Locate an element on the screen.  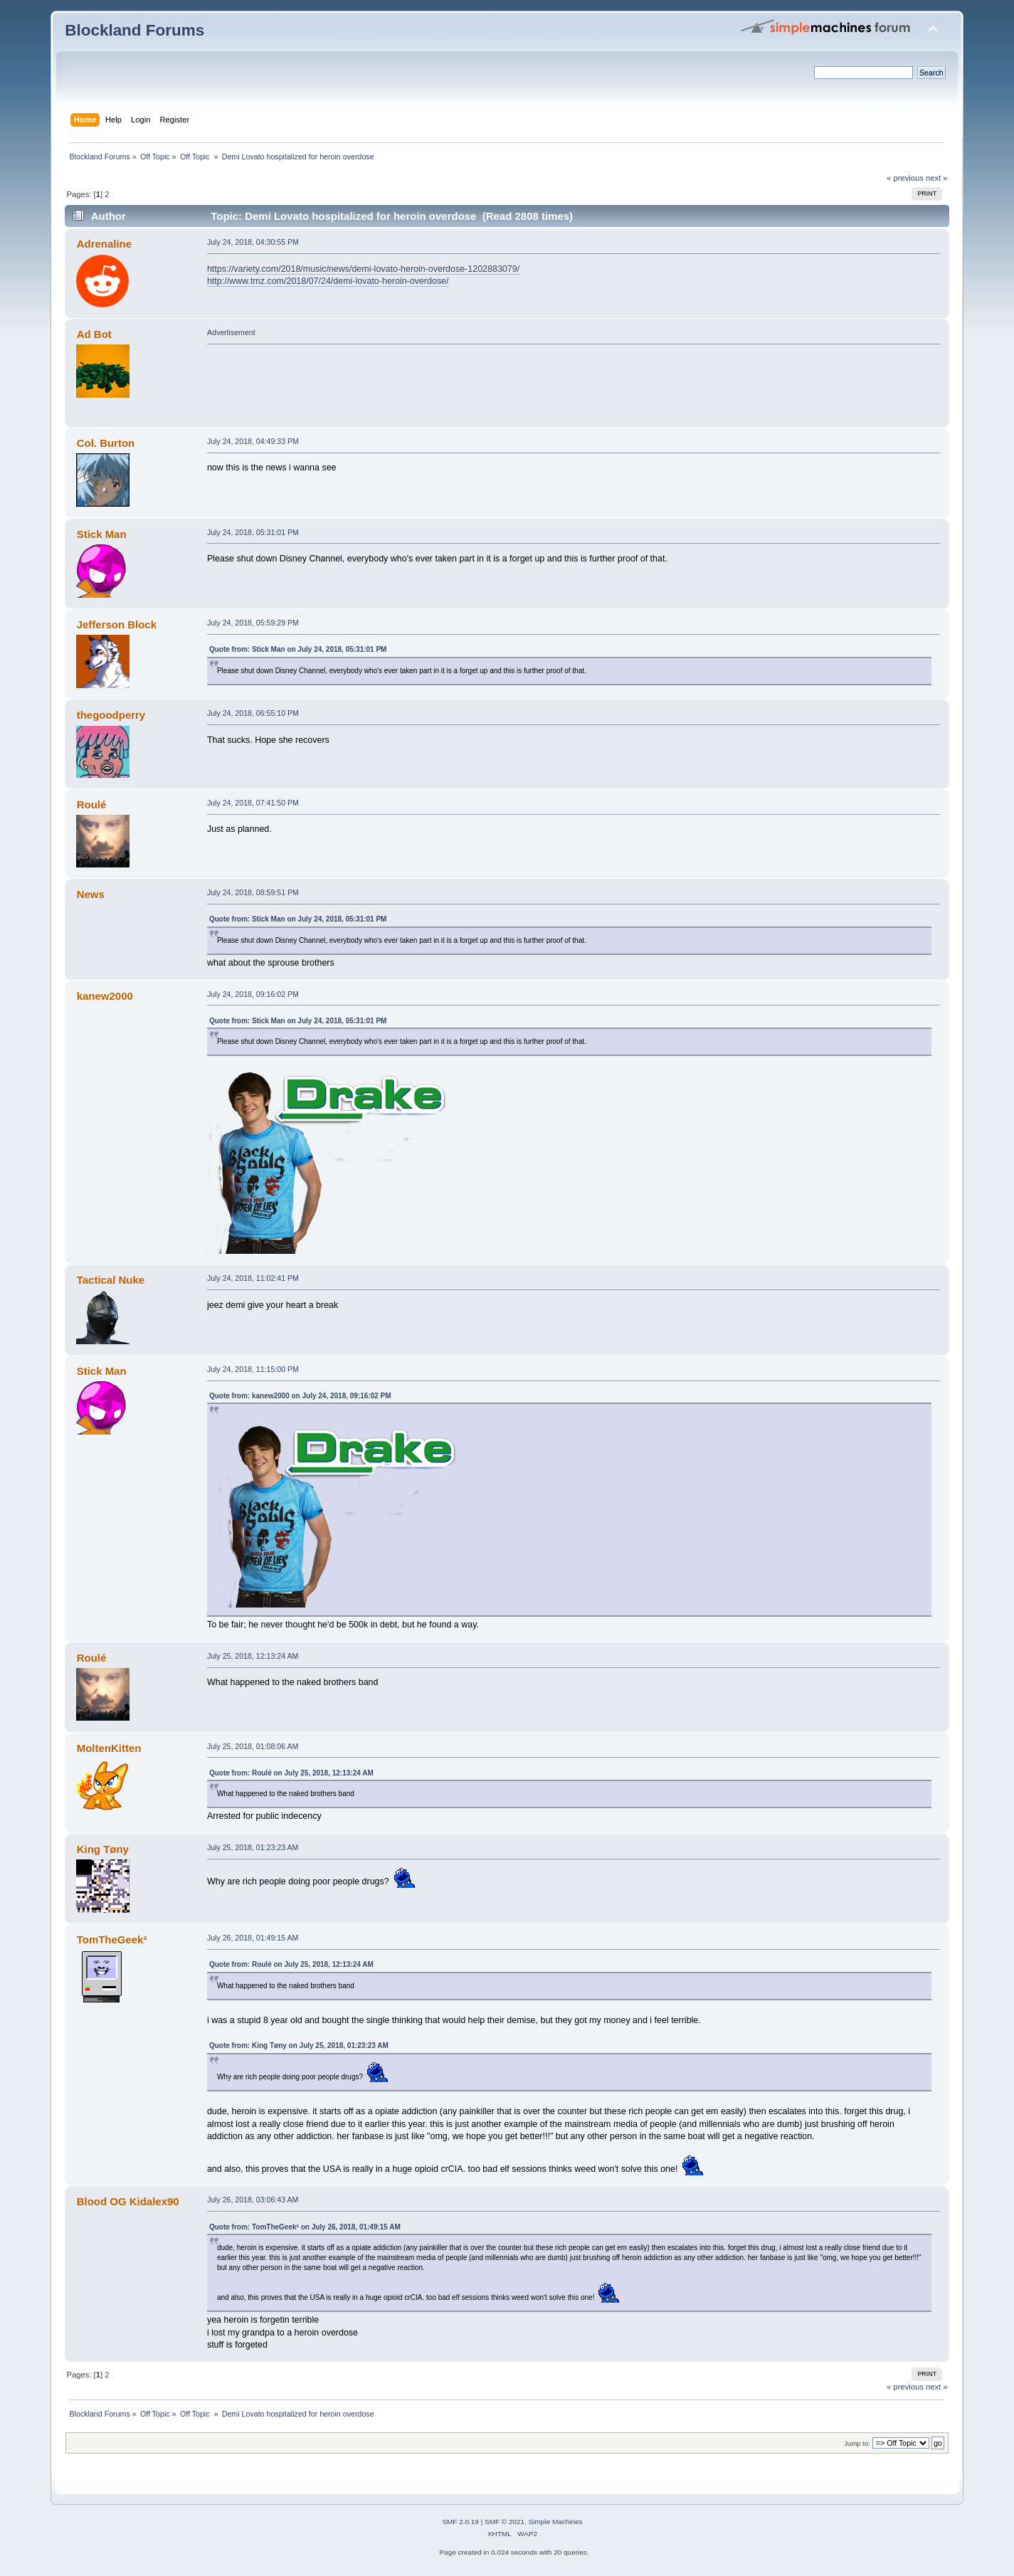
Quote from: King Tøny on July 25, 2018, 01:23:23 AM is located at coordinates (299, 2045).